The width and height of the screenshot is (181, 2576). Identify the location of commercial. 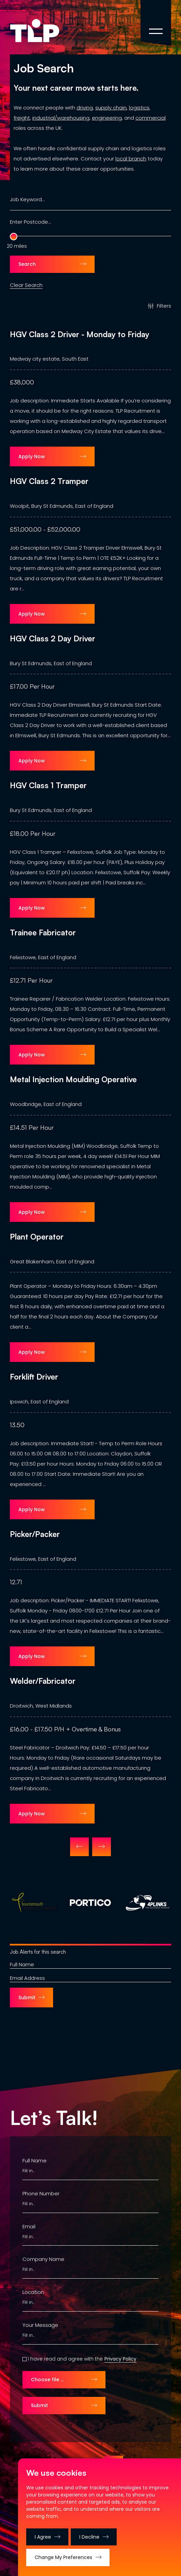
(150, 117).